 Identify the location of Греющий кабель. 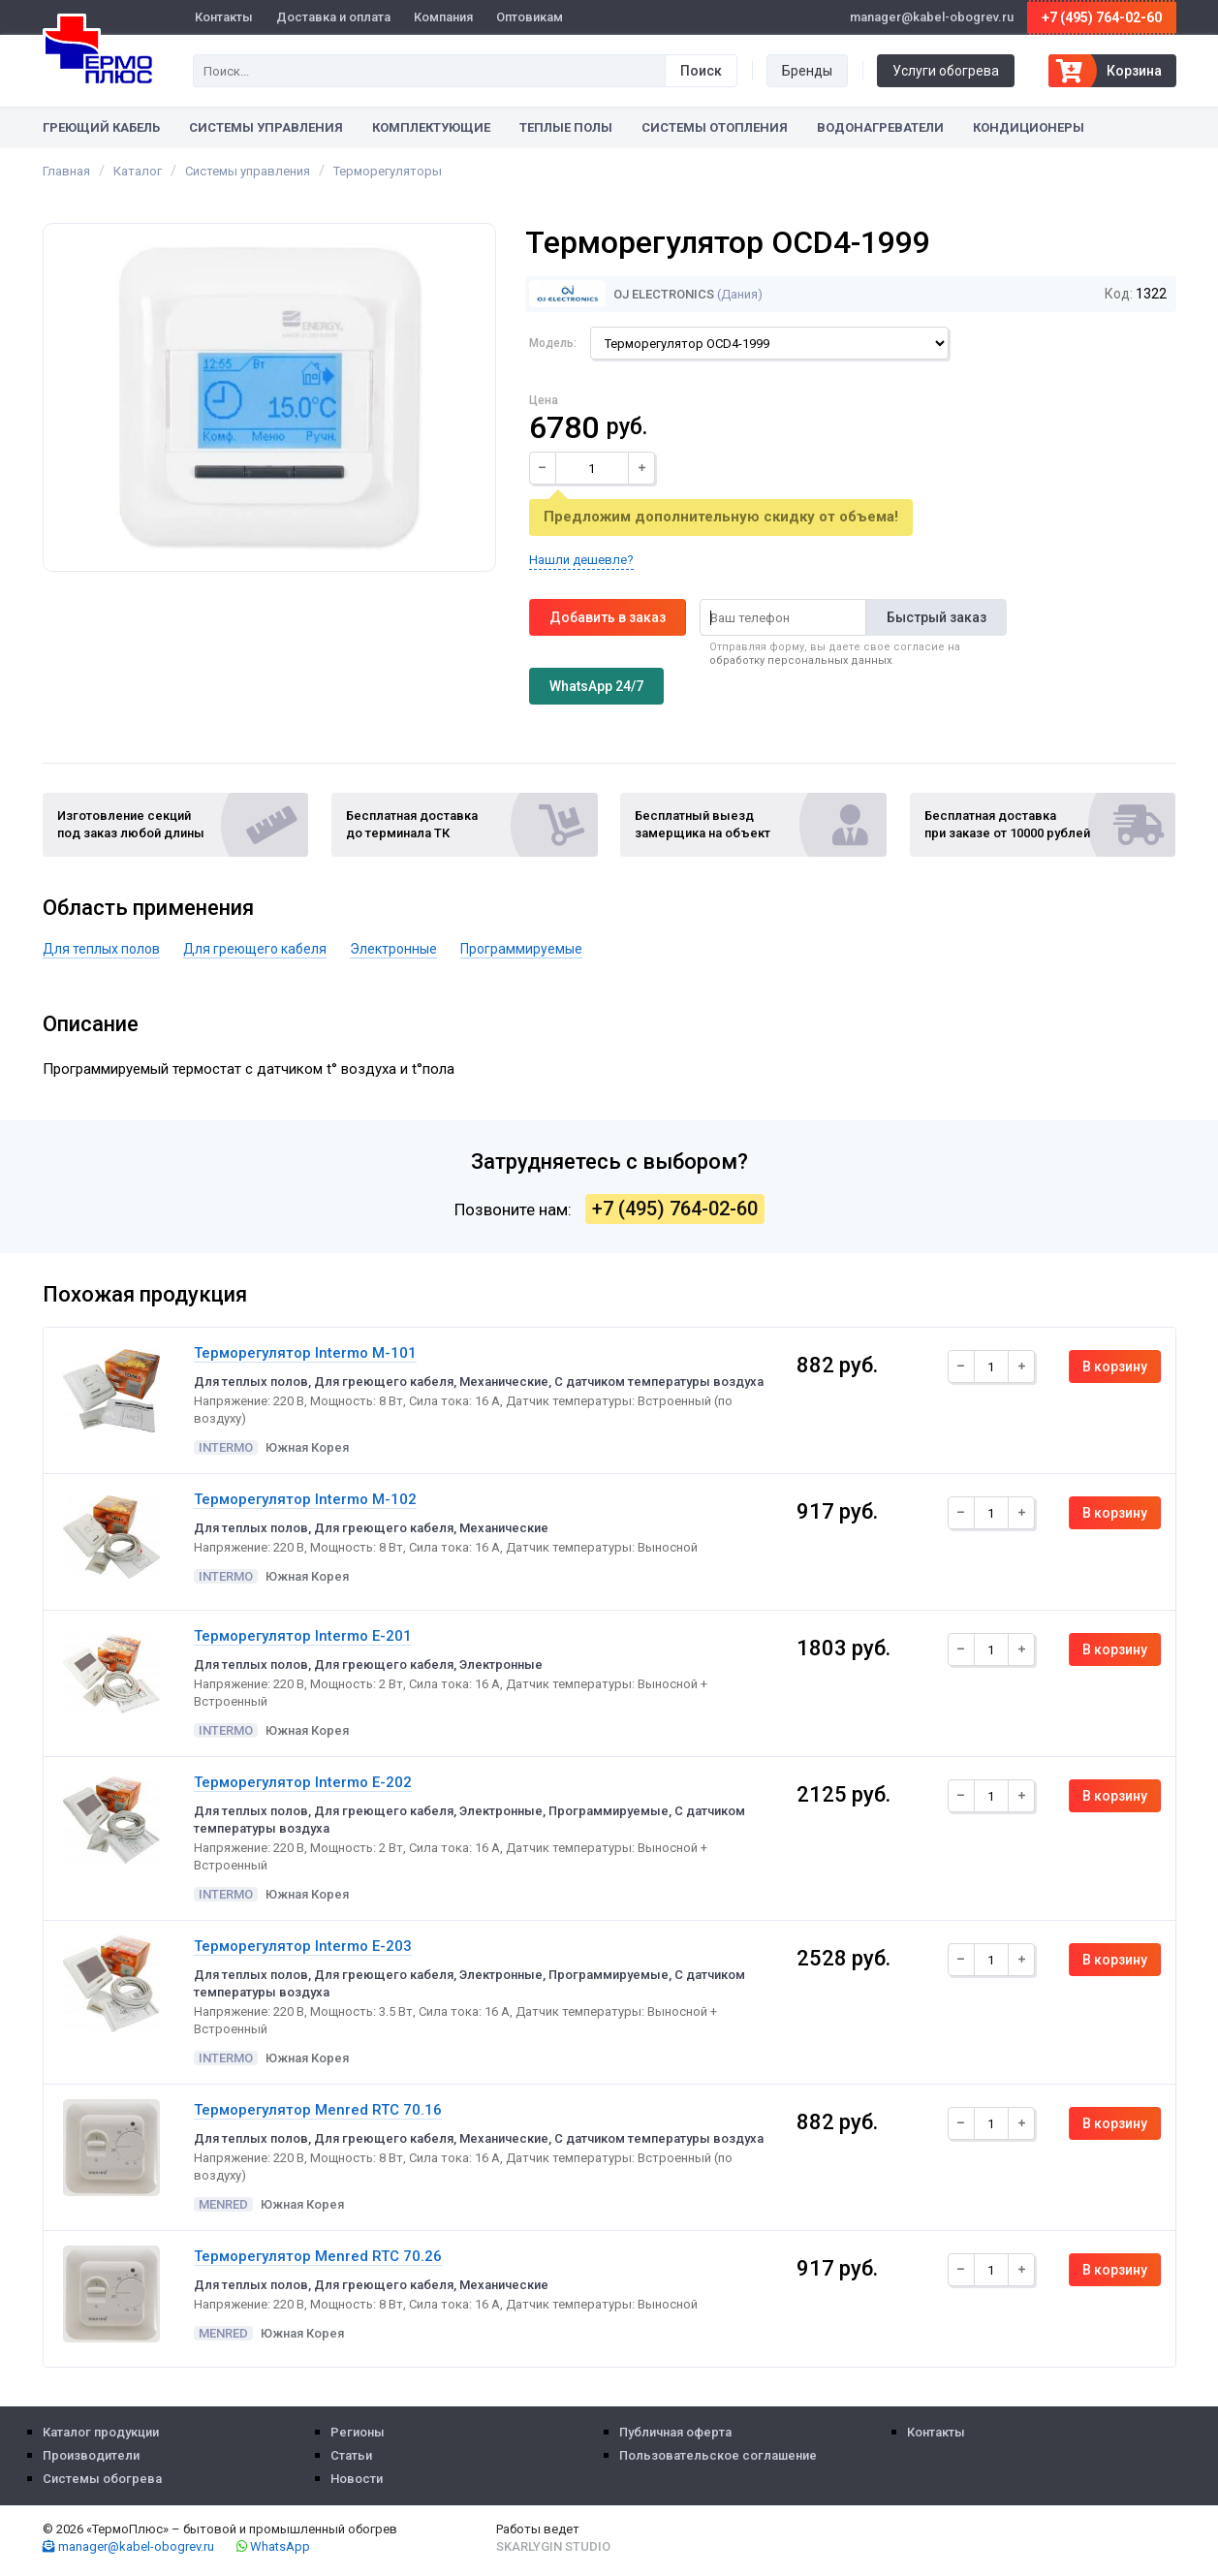
(101, 127).